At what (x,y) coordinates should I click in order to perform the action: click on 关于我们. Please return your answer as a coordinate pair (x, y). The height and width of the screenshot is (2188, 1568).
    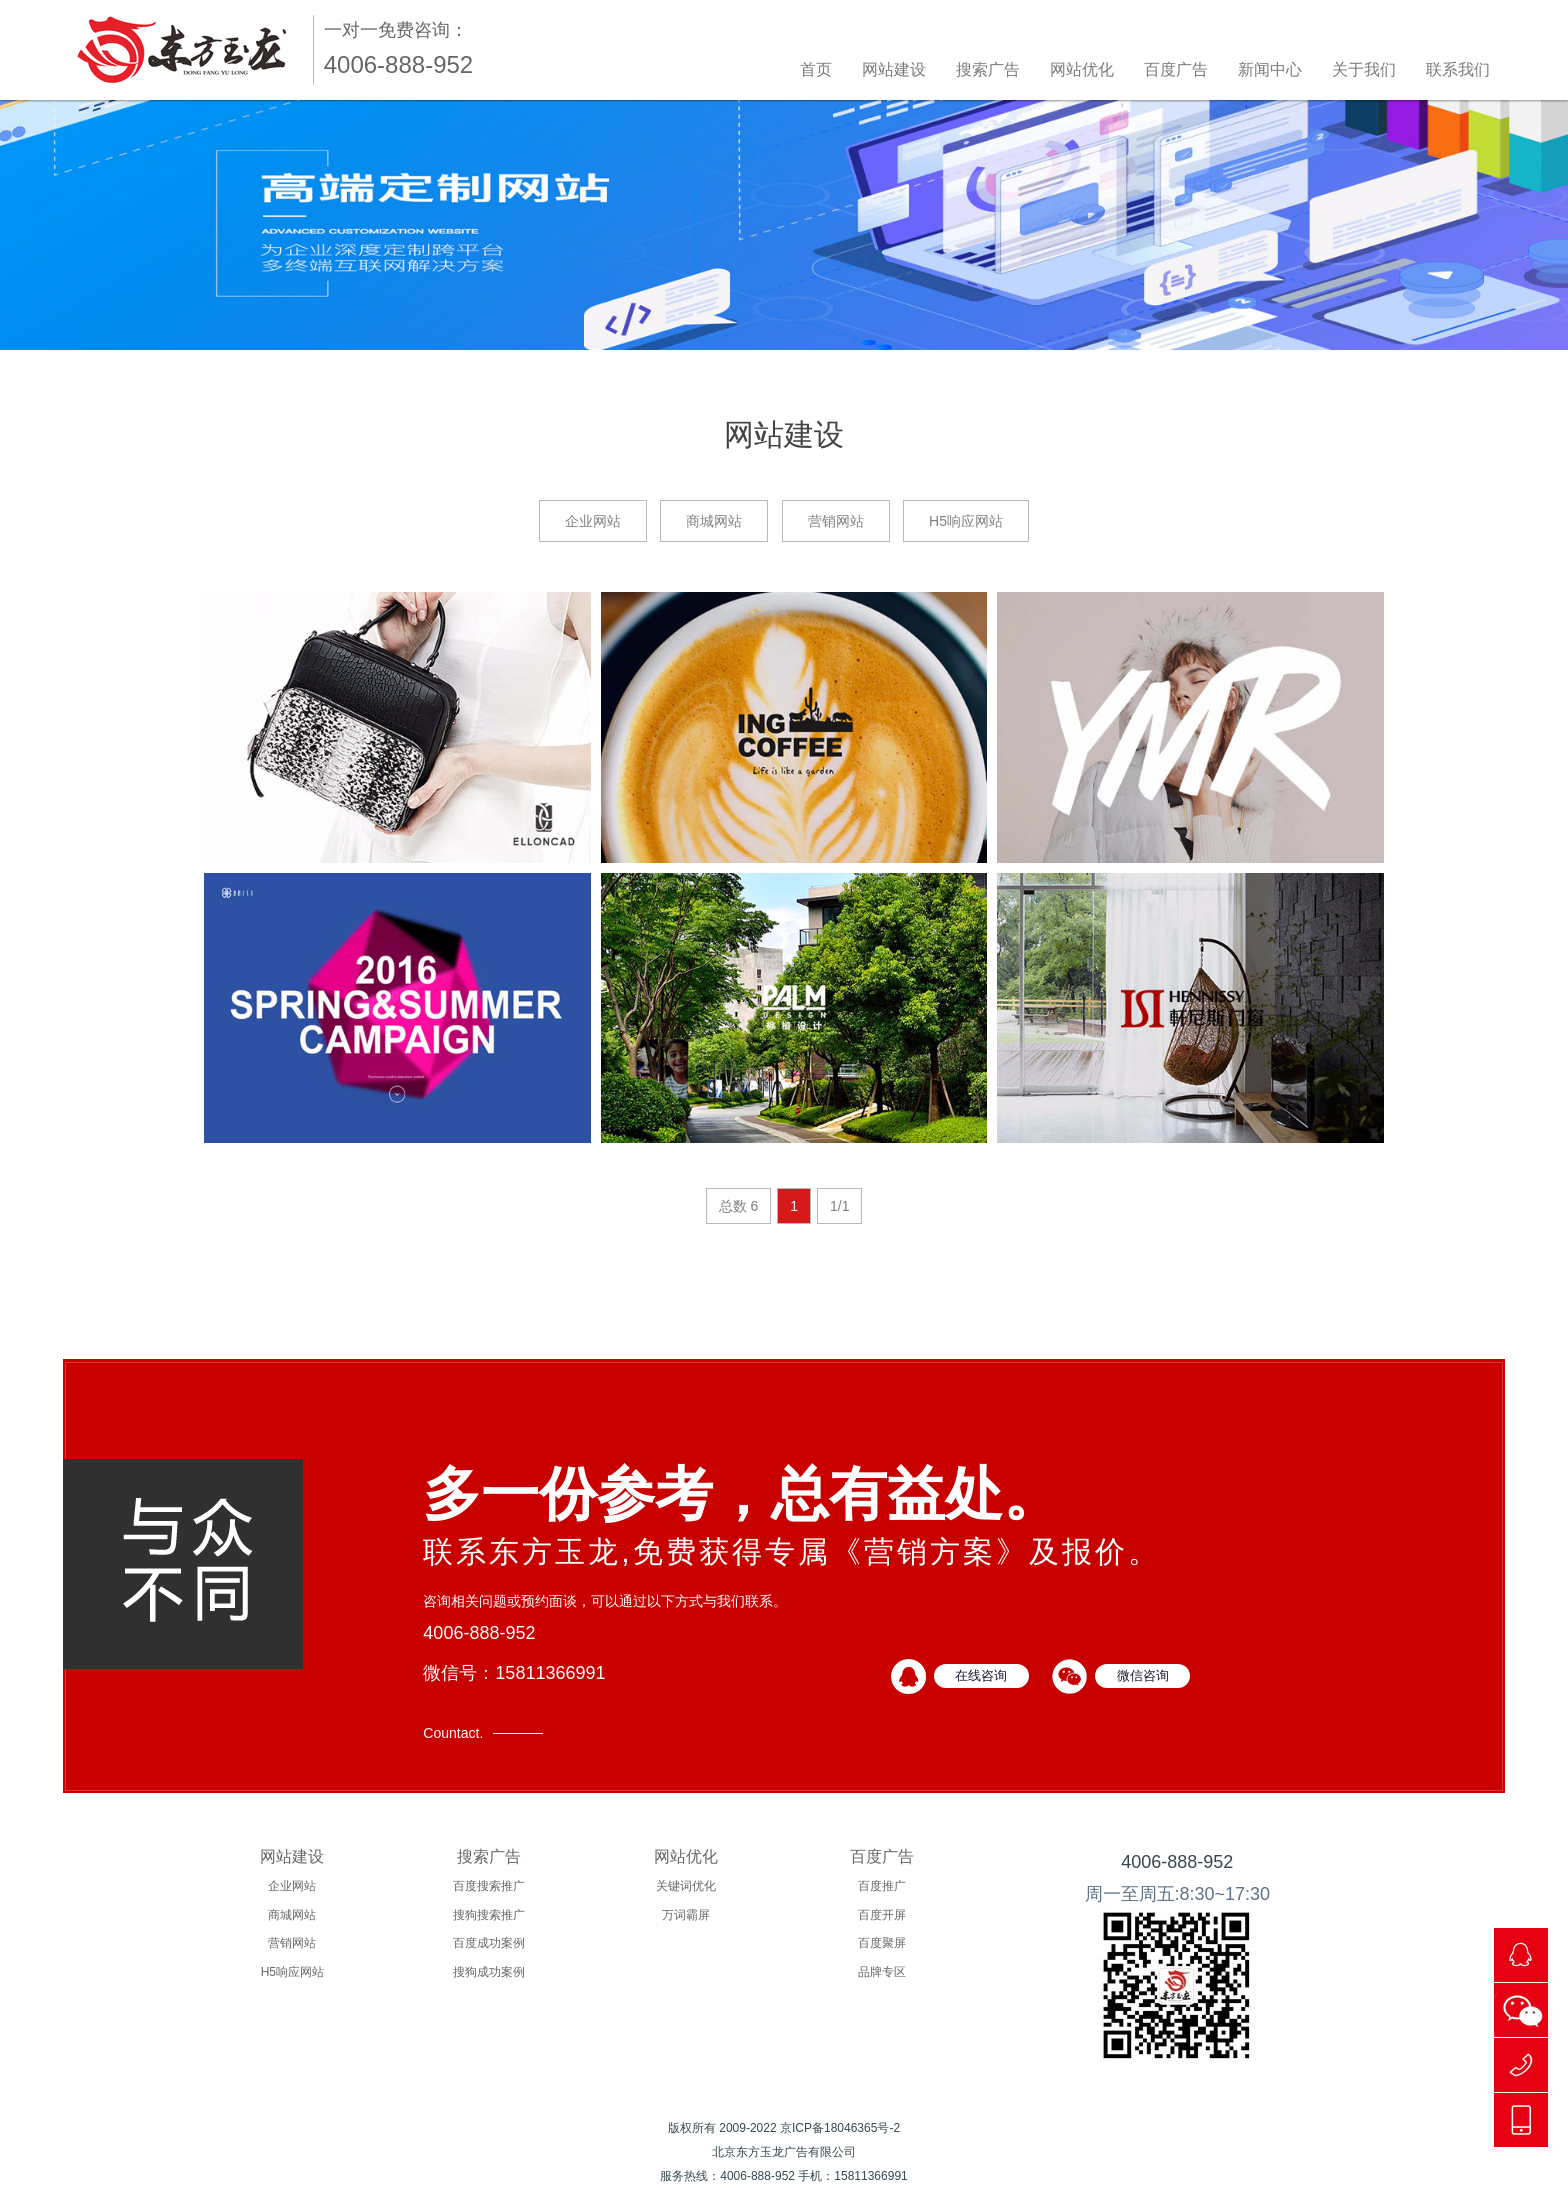
    Looking at the image, I should click on (1364, 69).